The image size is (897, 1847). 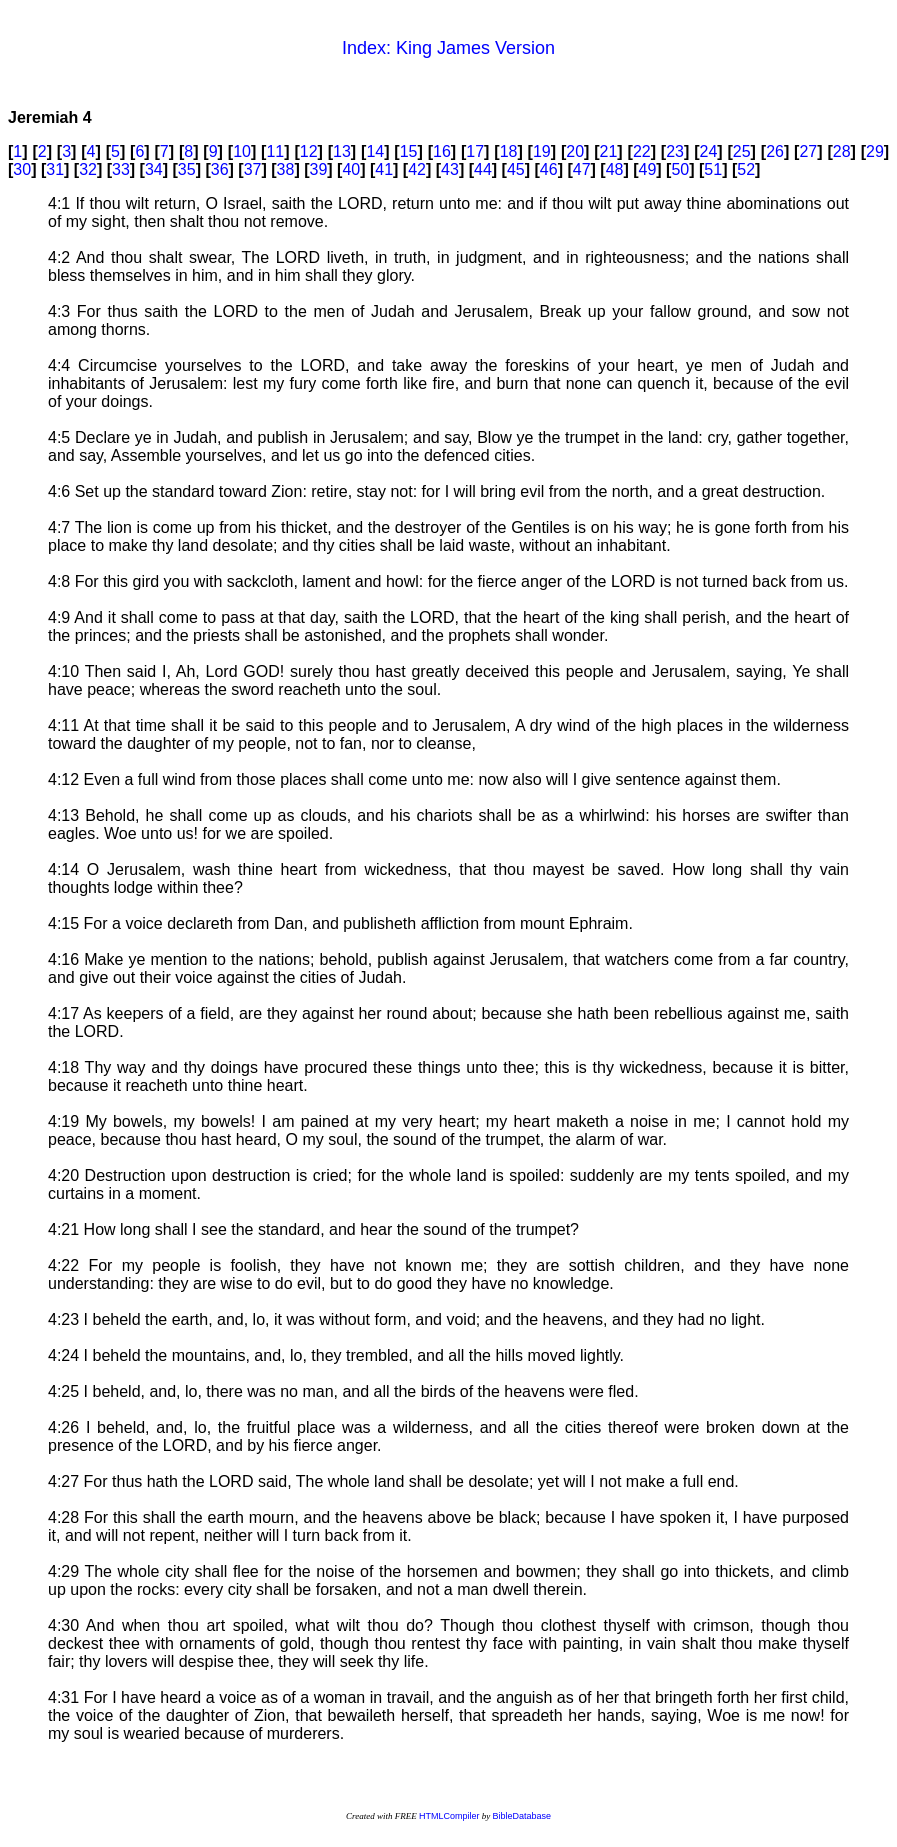 I want to click on 20, so click(x=575, y=151).